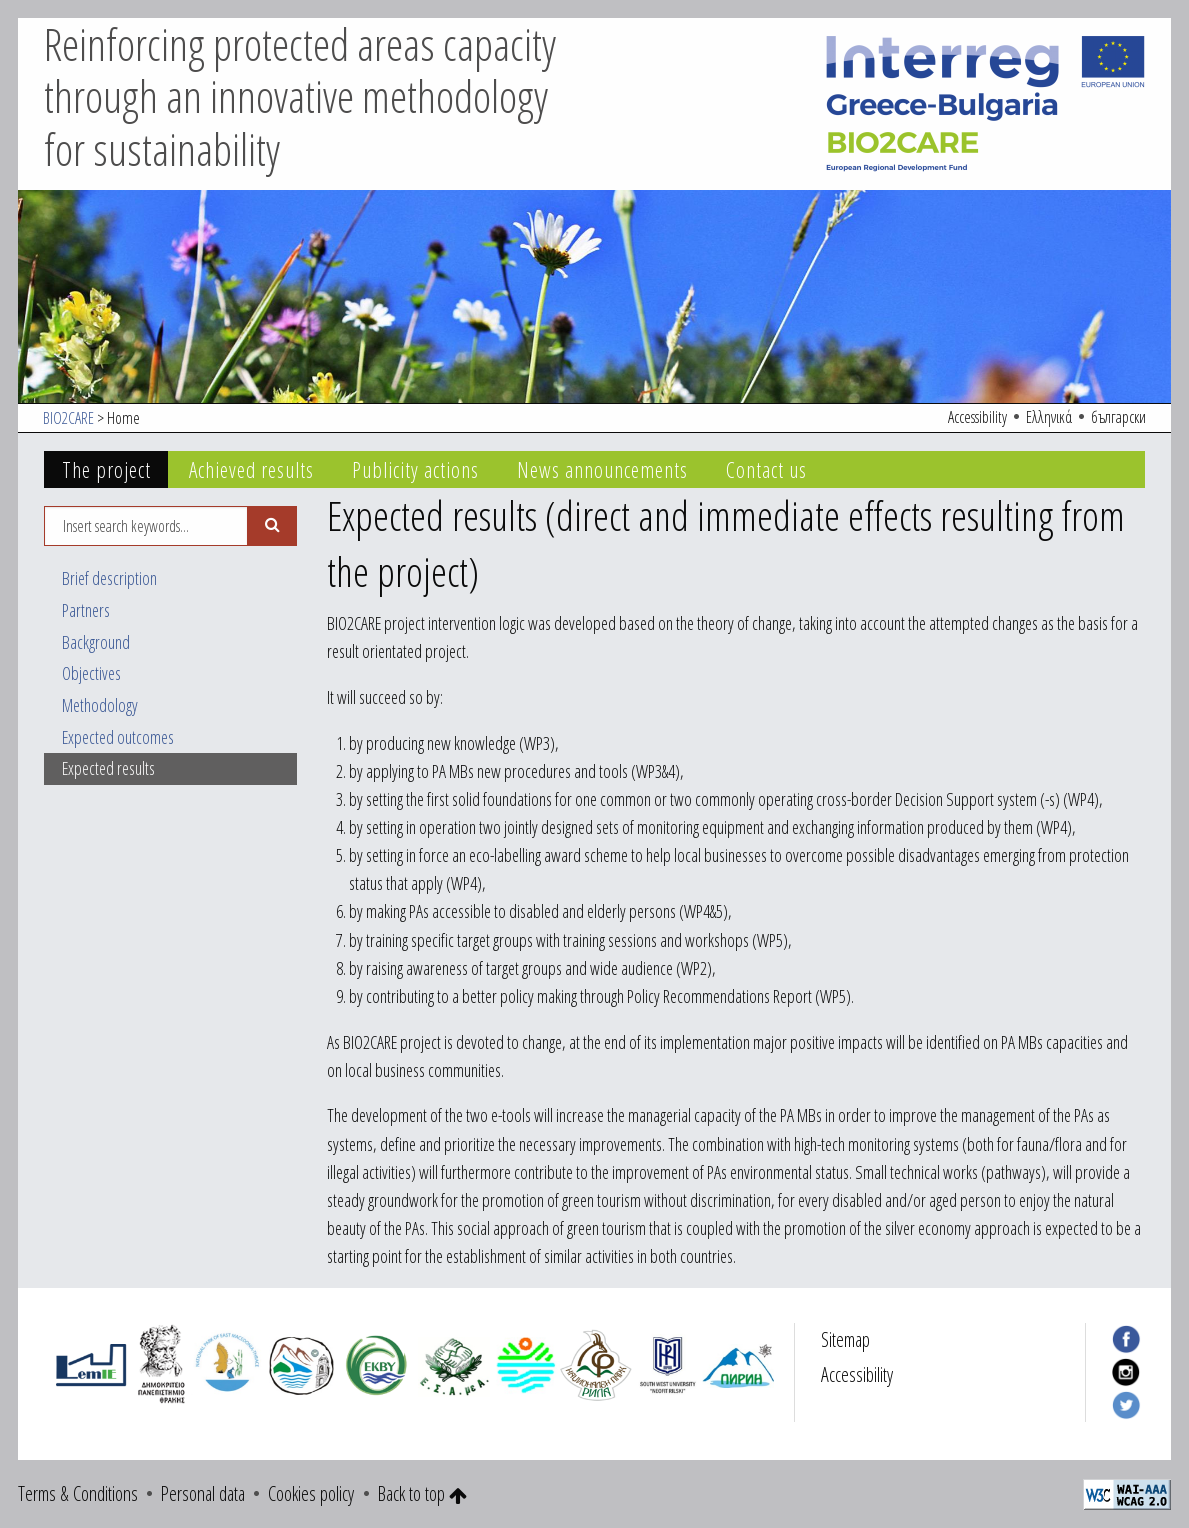 The height and width of the screenshot is (1528, 1189). Describe the element at coordinates (251, 469) in the screenshot. I see `Achieved results` at that location.